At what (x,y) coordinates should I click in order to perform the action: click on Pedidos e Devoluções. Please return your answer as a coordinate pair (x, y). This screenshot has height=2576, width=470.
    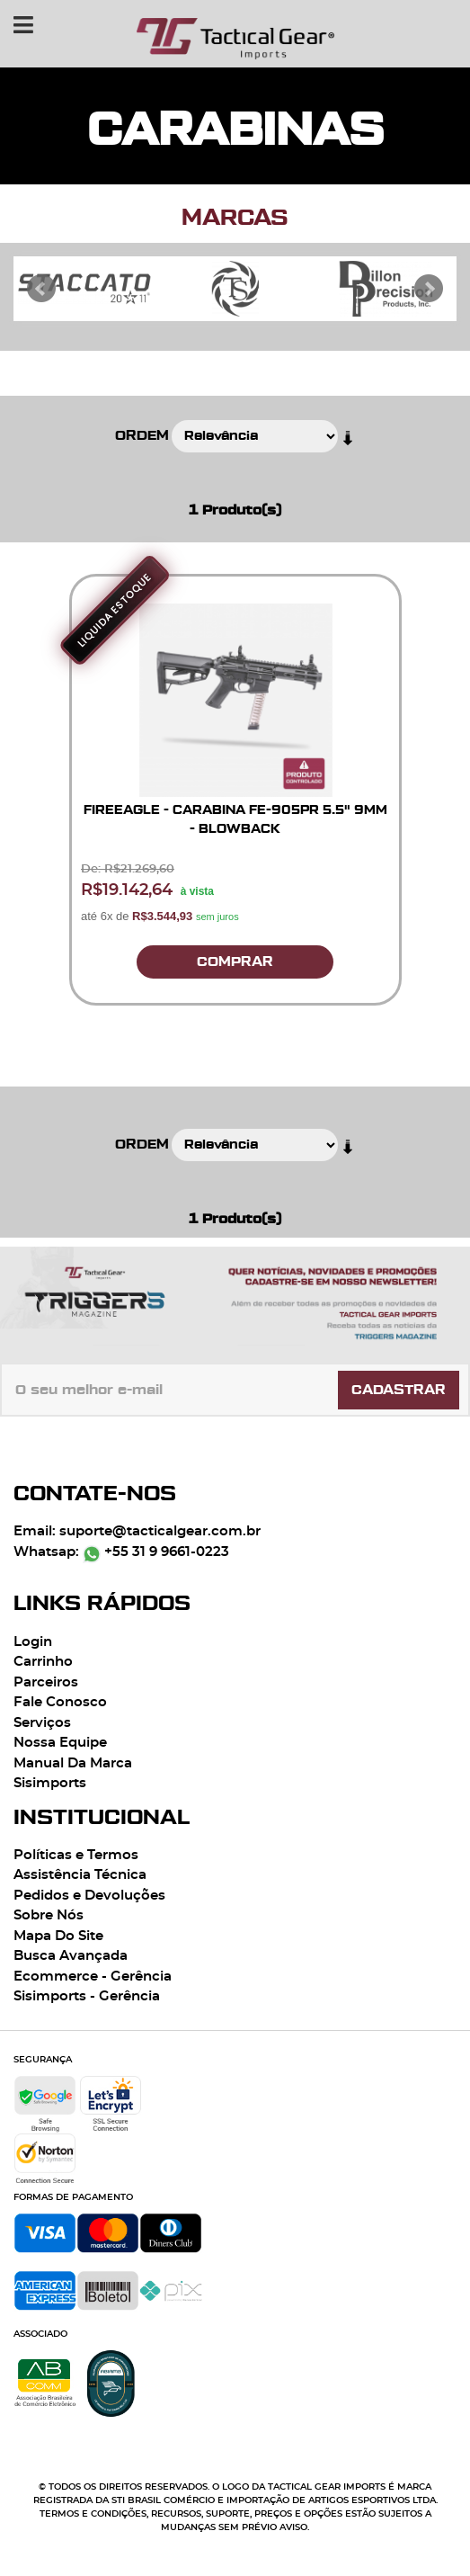
    Looking at the image, I should click on (89, 1895).